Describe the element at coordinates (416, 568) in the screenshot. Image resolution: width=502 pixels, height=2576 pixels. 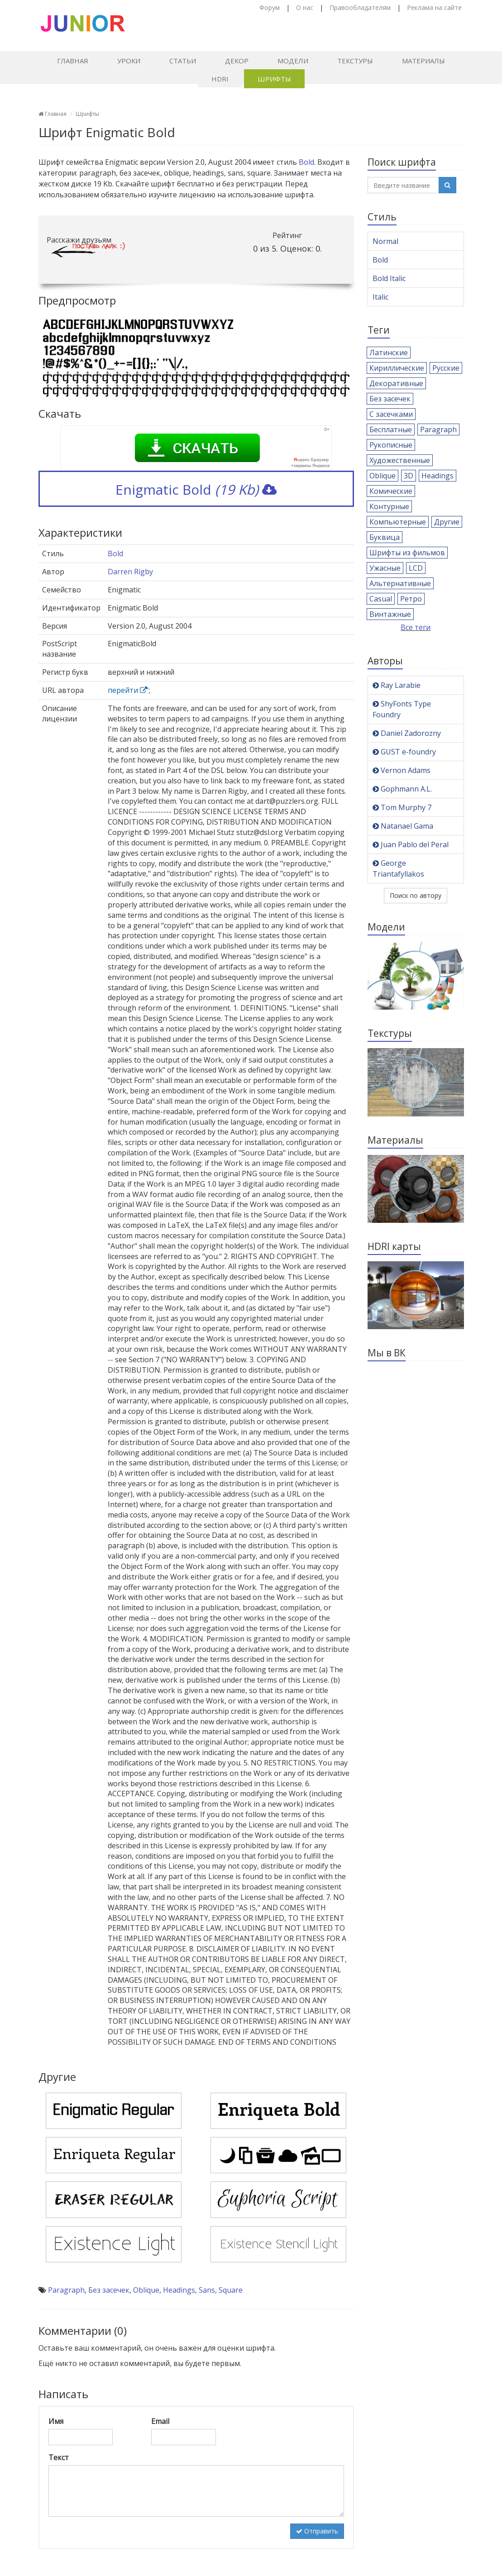
I see `LCD` at that location.